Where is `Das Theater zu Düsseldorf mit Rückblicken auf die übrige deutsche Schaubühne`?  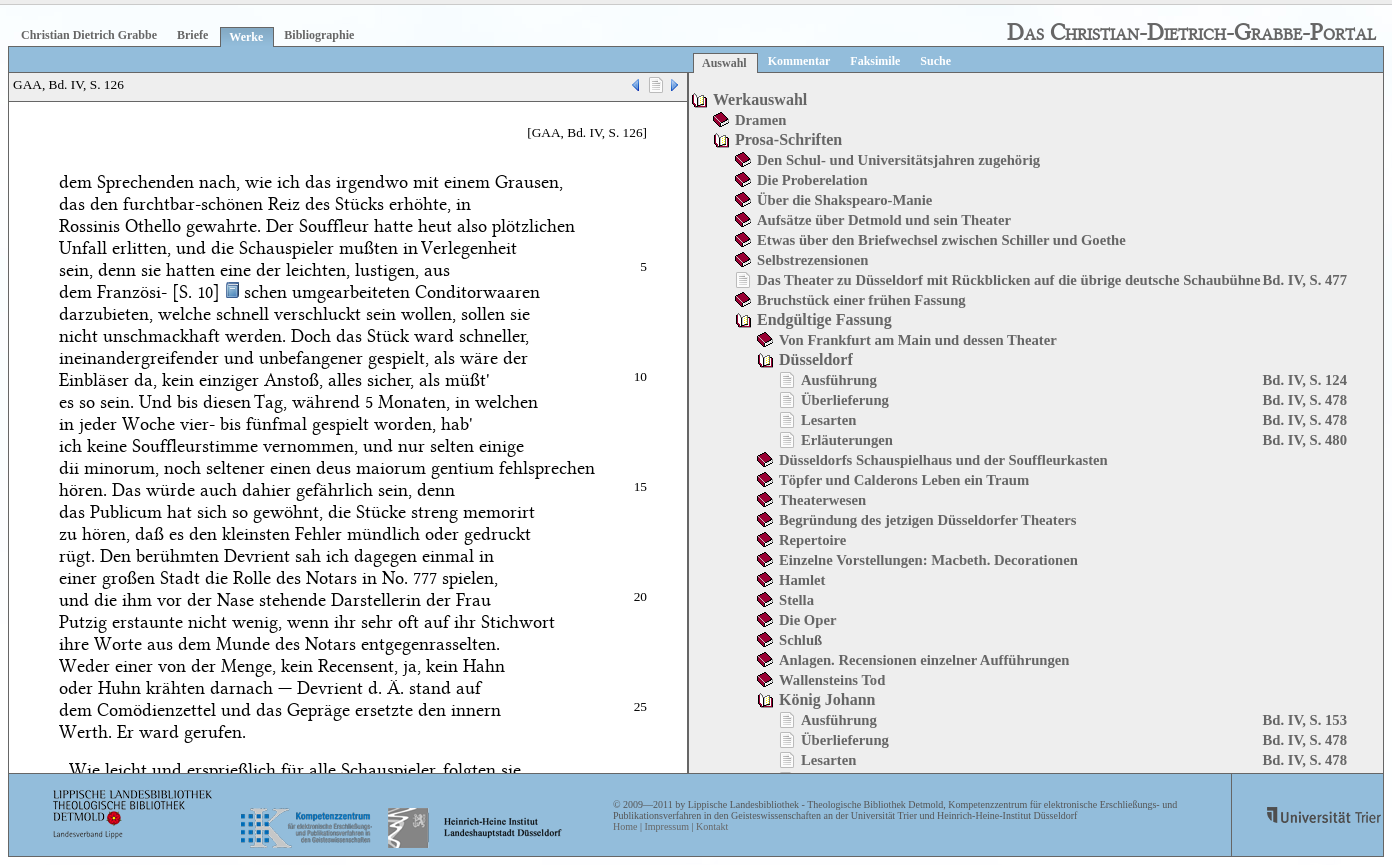
Das Theater zu Düsseldorf mit Rückblicken auf die übrige deutsche Schaubühne is located at coordinates (1009, 280).